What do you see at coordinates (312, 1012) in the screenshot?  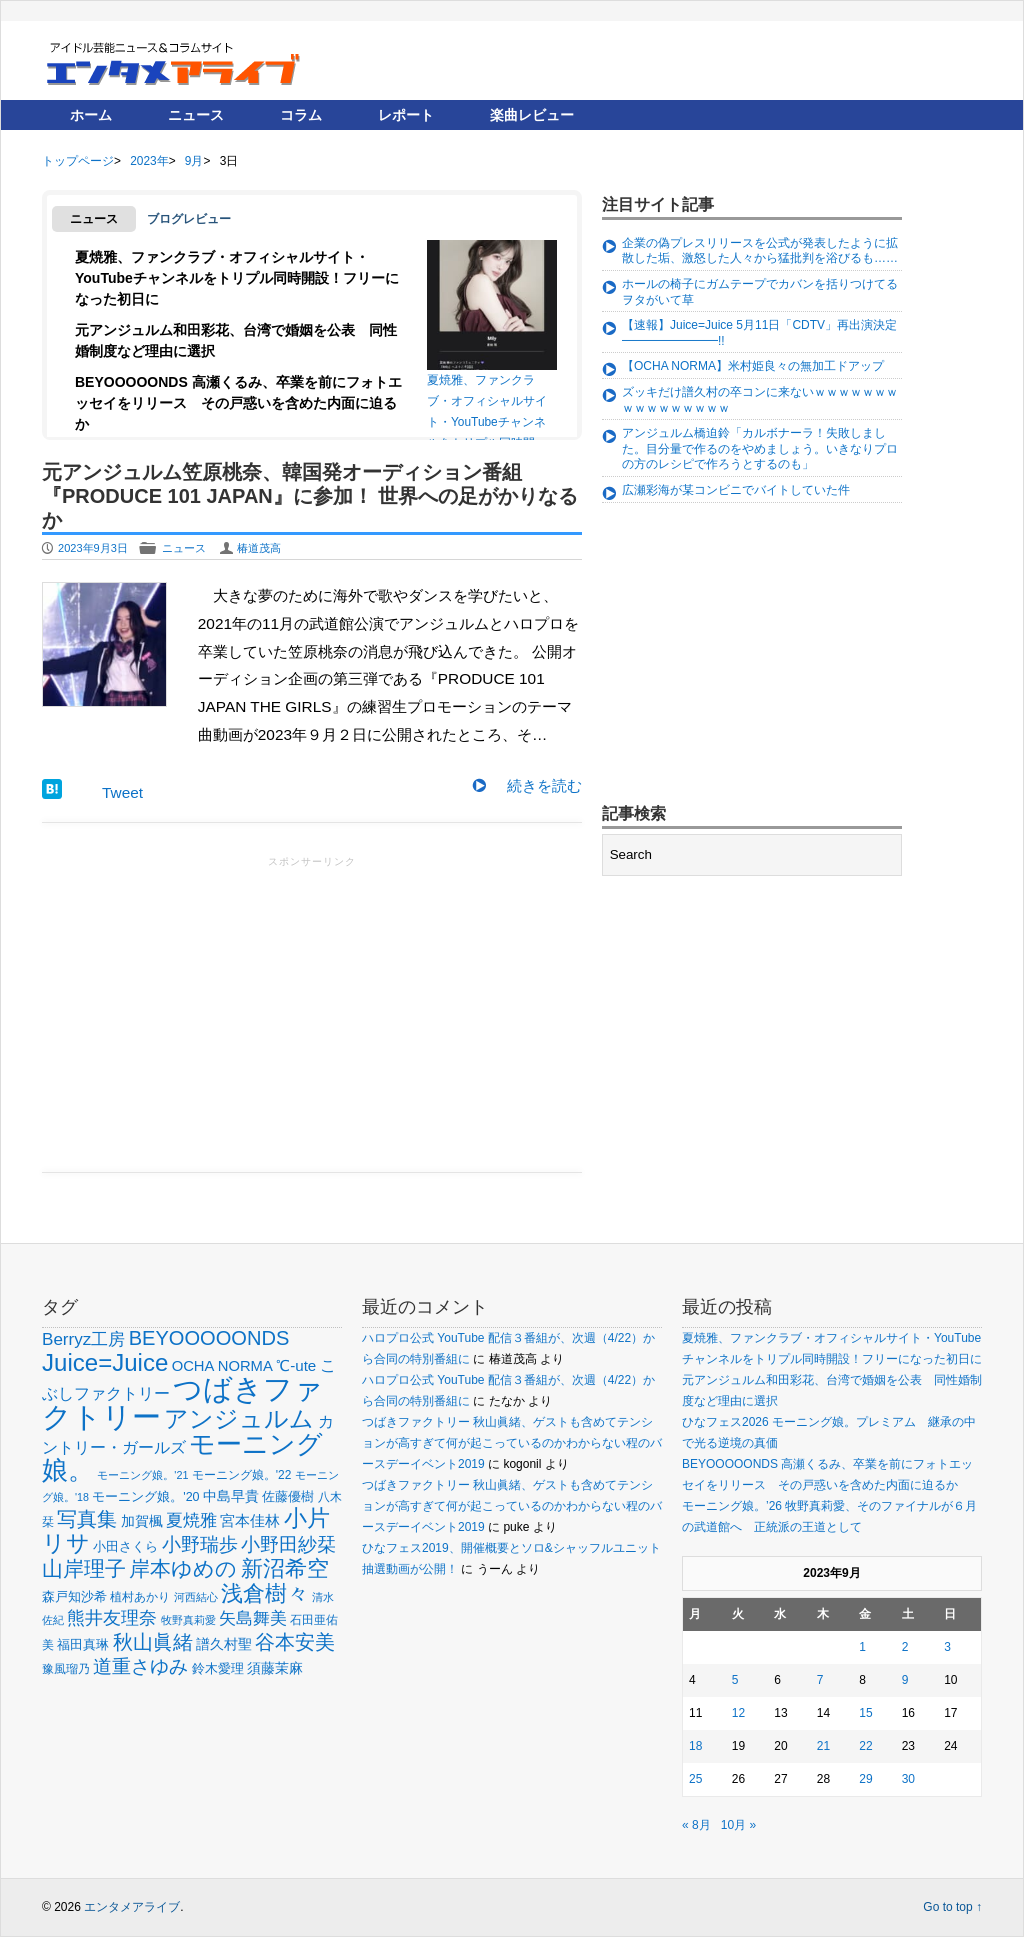 I see `[Advertisement]` at bounding box center [312, 1012].